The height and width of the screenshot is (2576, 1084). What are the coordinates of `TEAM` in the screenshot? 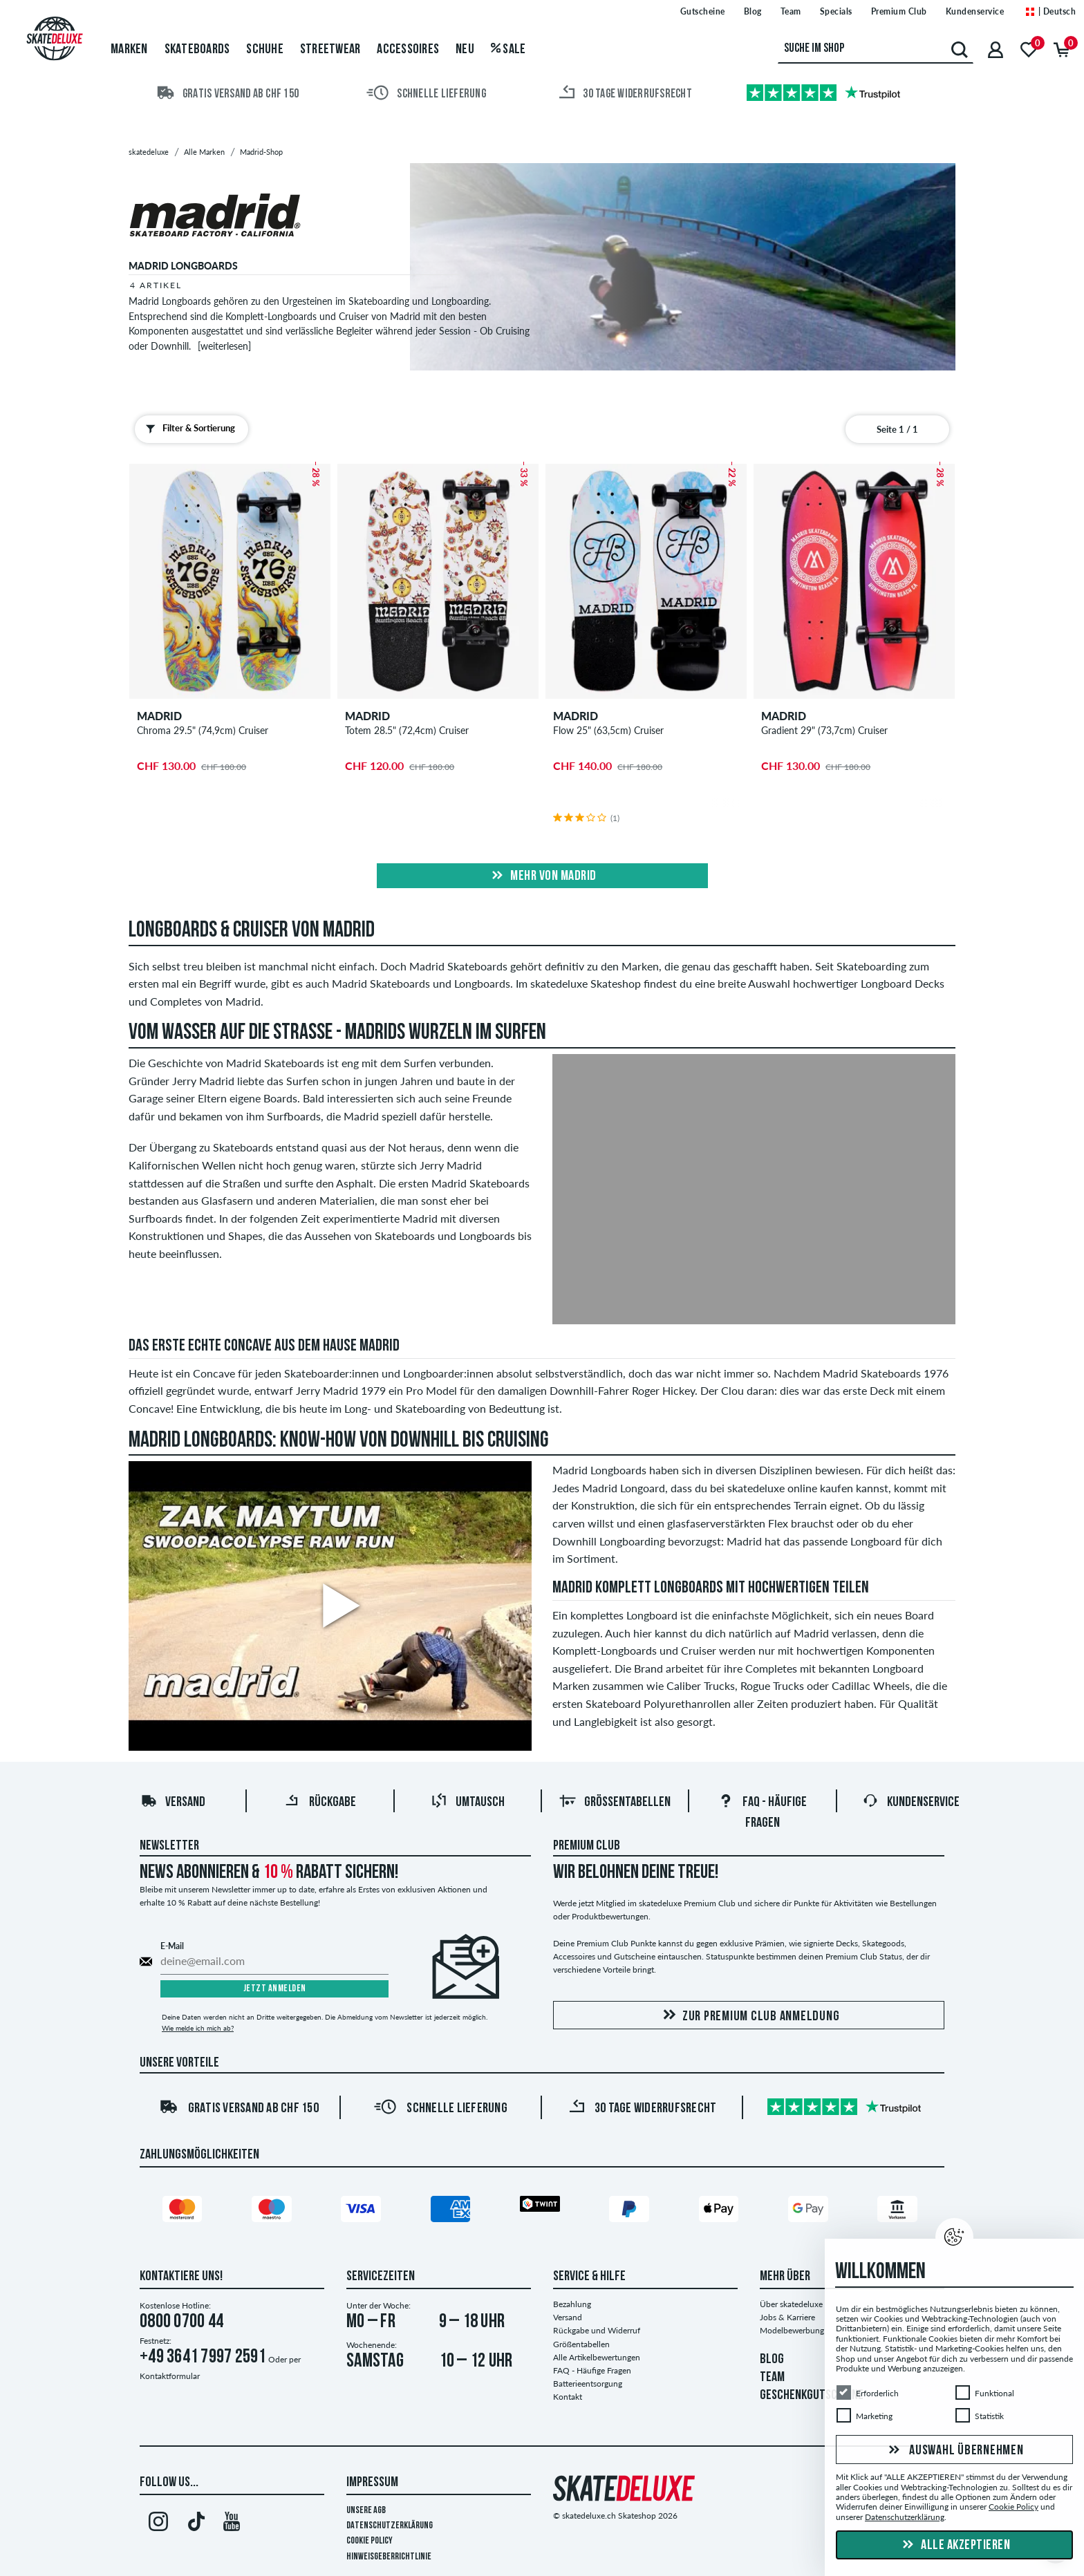 It's located at (772, 2378).